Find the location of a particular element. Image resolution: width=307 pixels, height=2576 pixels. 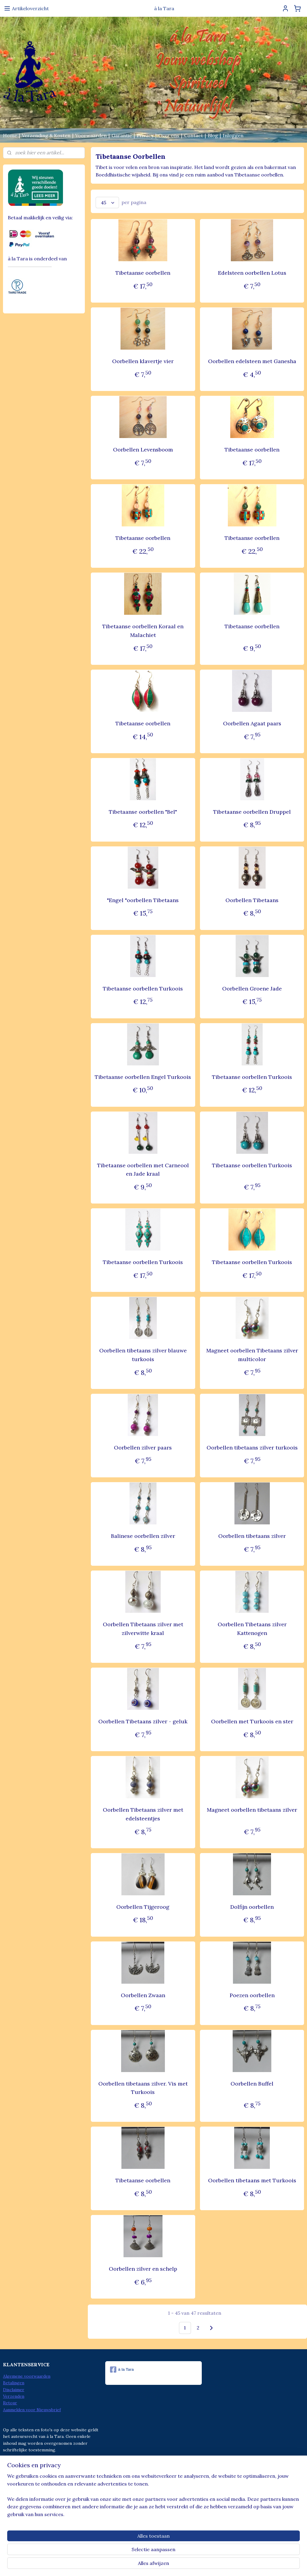

Privacy is located at coordinates (145, 135).